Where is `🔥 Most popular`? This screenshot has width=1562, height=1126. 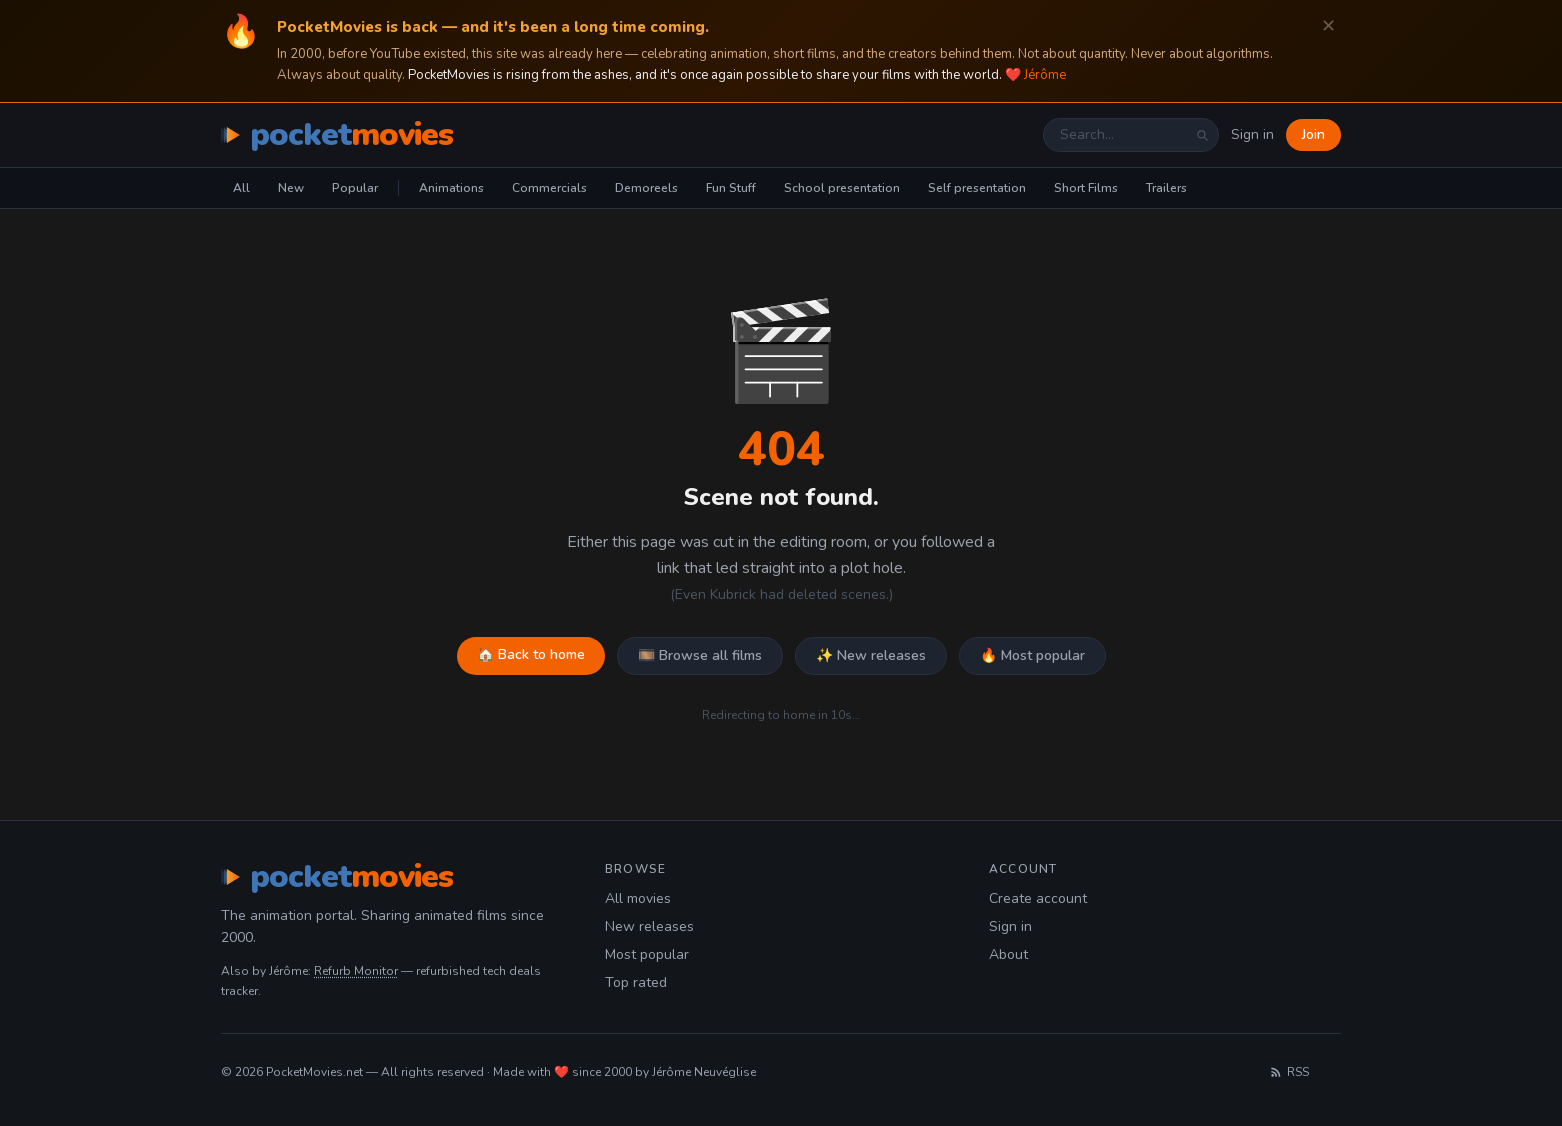 🔥 Most popular is located at coordinates (1032, 655).